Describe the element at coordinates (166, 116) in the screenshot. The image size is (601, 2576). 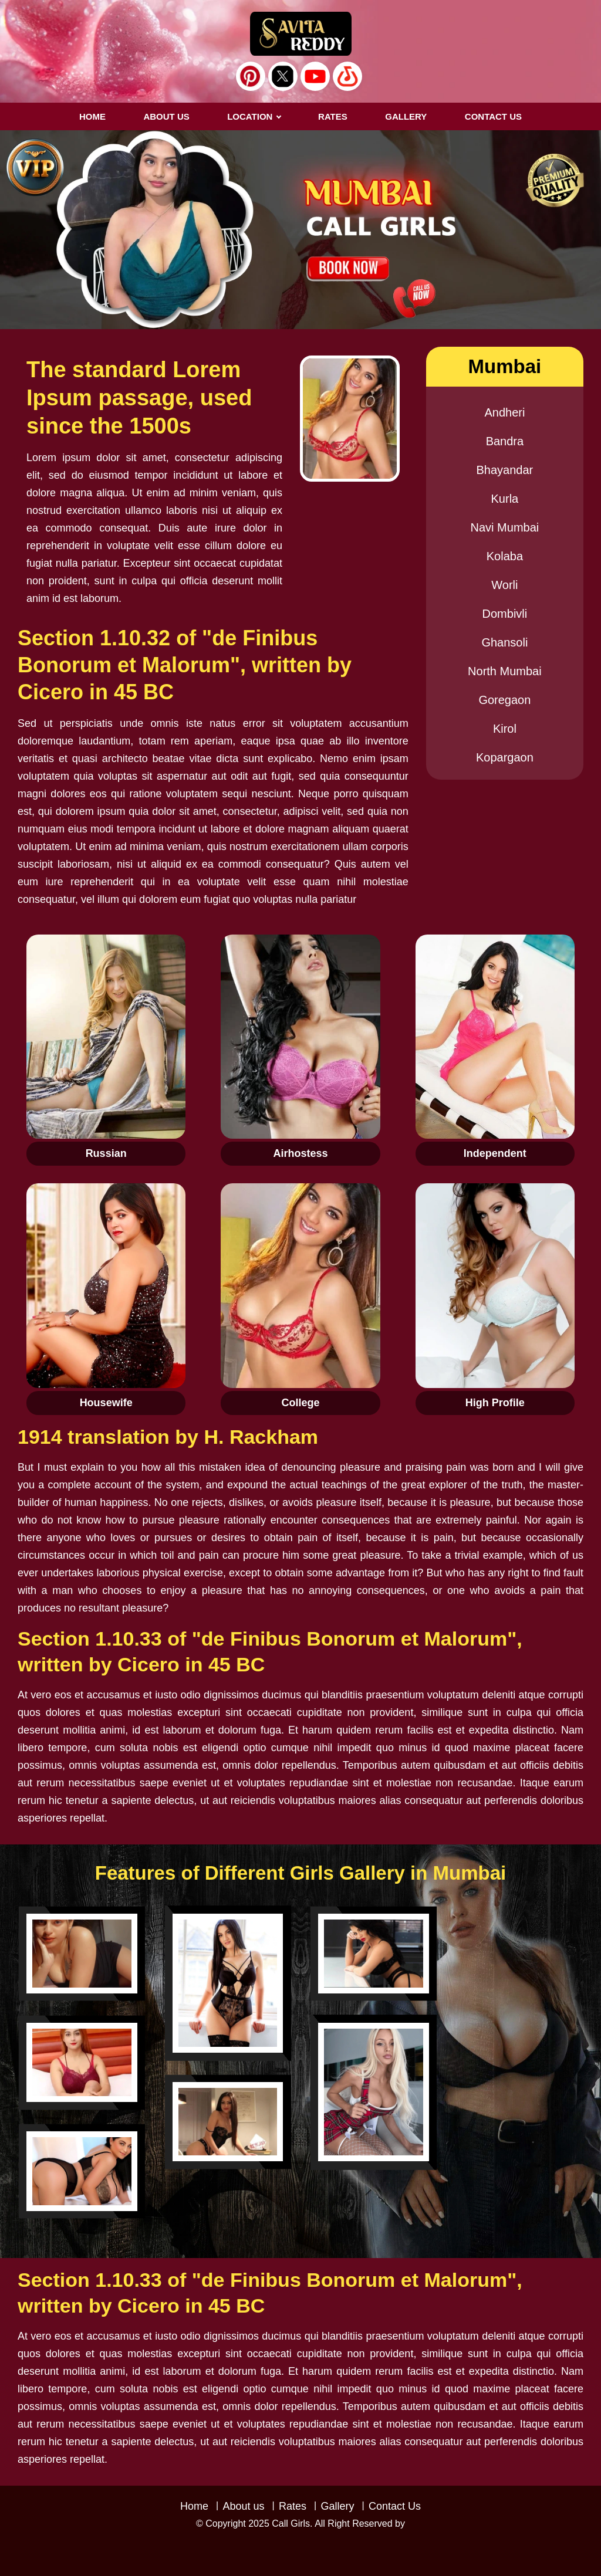
I see `About us` at that location.